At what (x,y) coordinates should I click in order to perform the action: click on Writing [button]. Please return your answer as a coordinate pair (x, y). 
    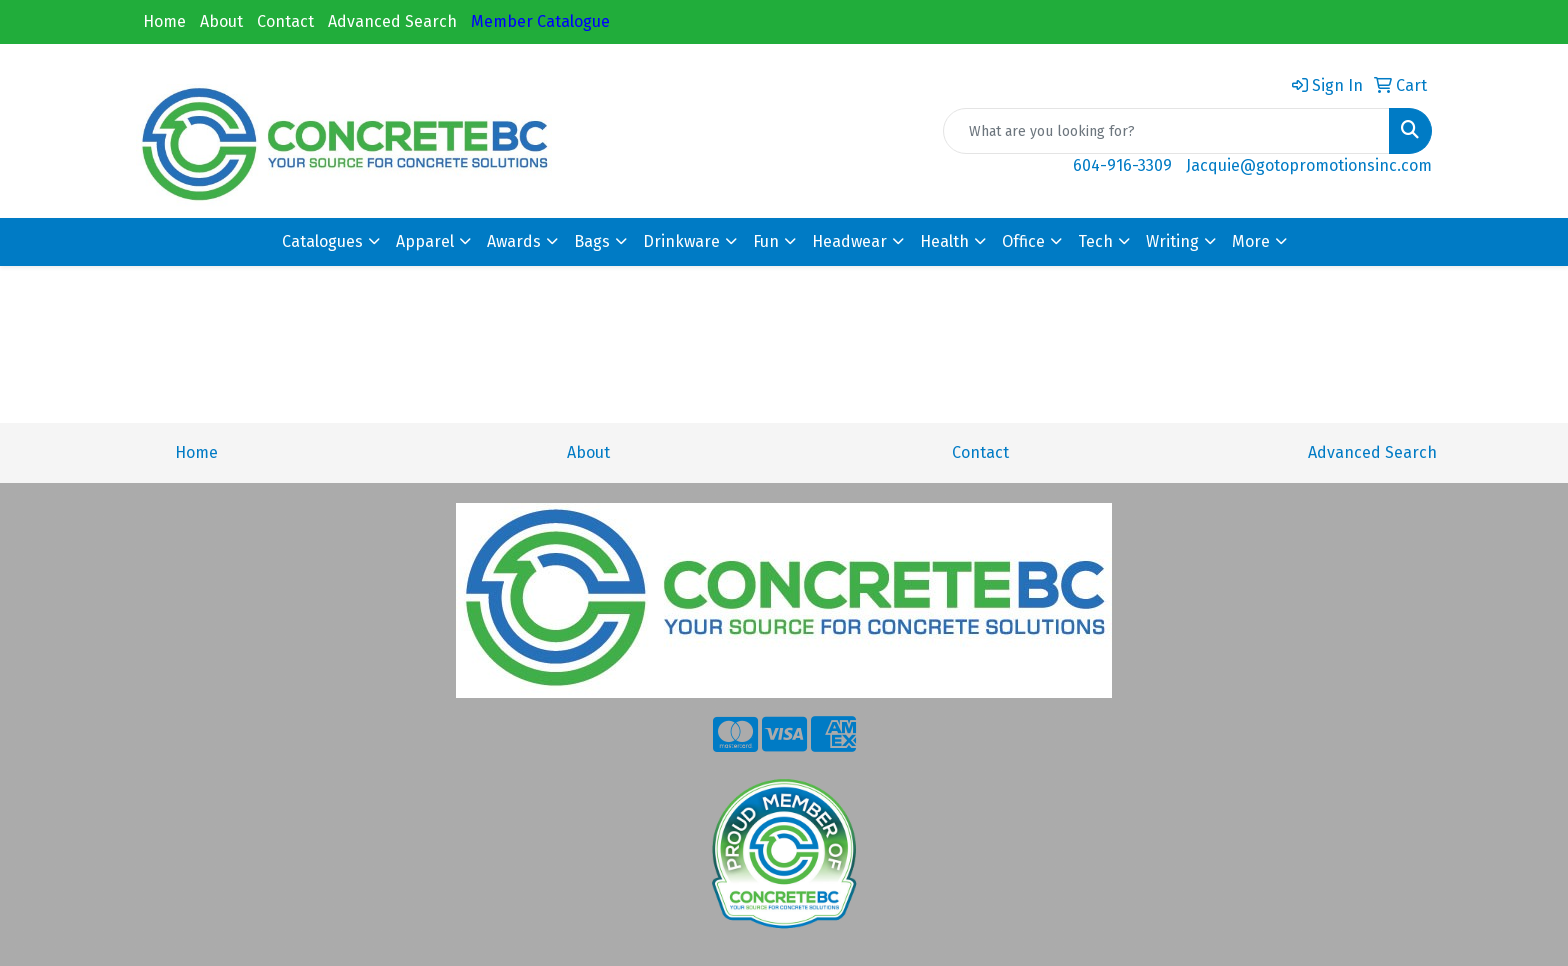
    Looking at the image, I should click on (1172, 241).